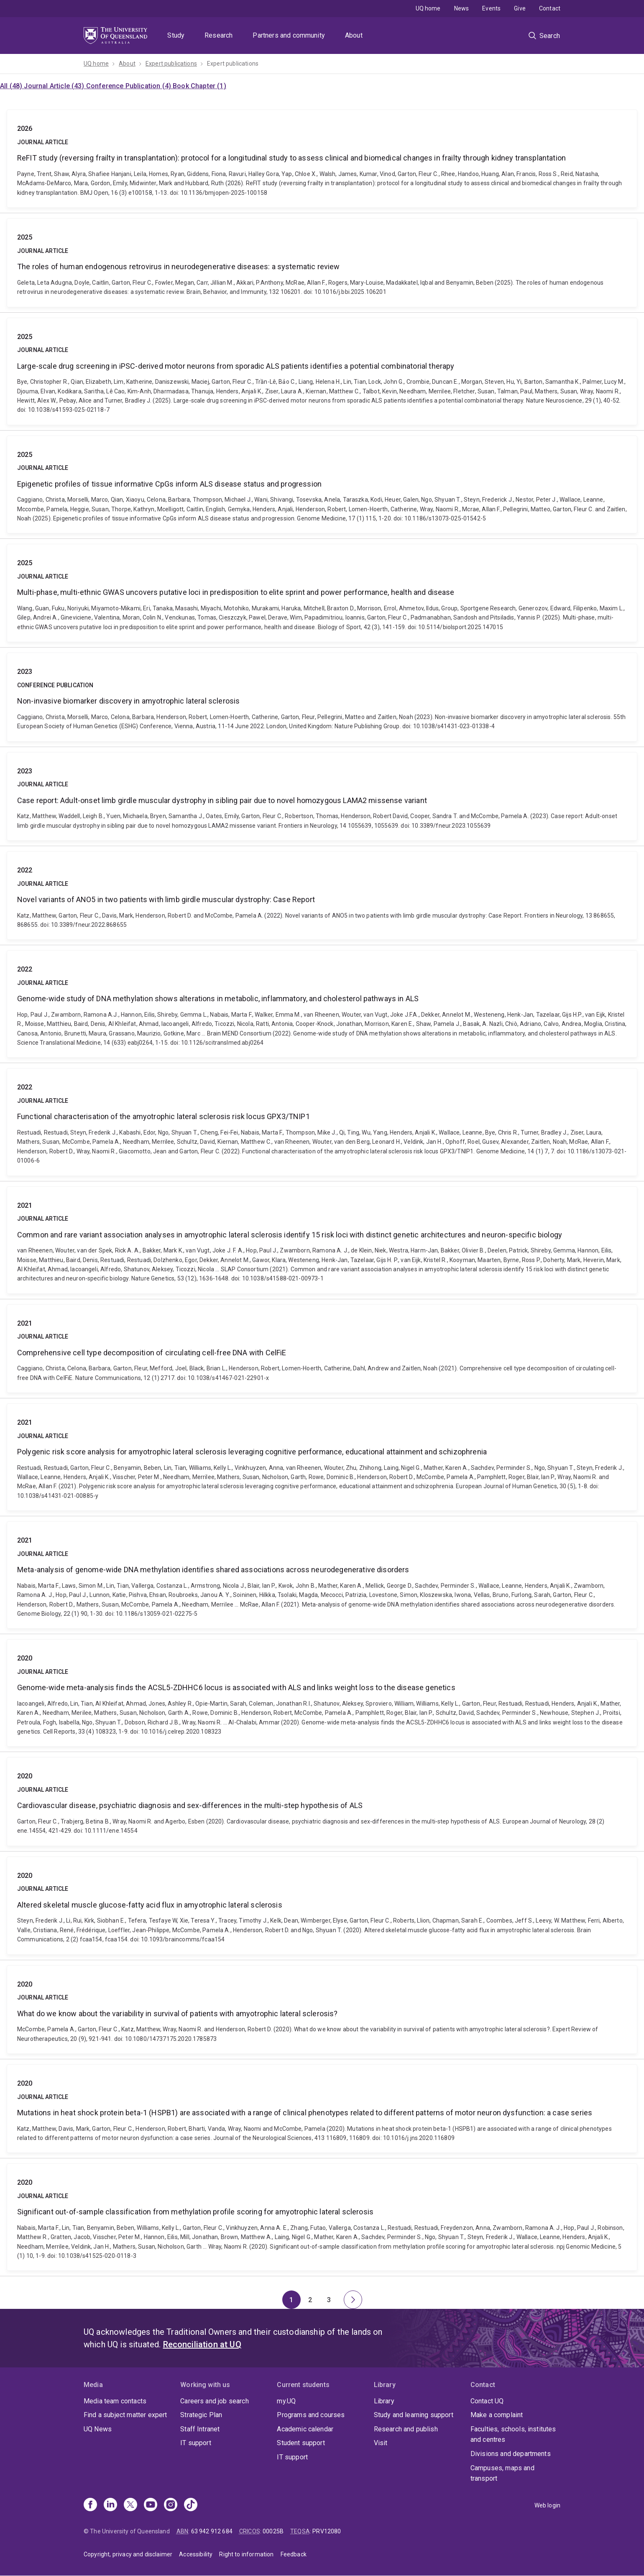  I want to click on Epigenetic profiles of tissue informative CpGs inform ALS disease status and progression, so click(322, 484).